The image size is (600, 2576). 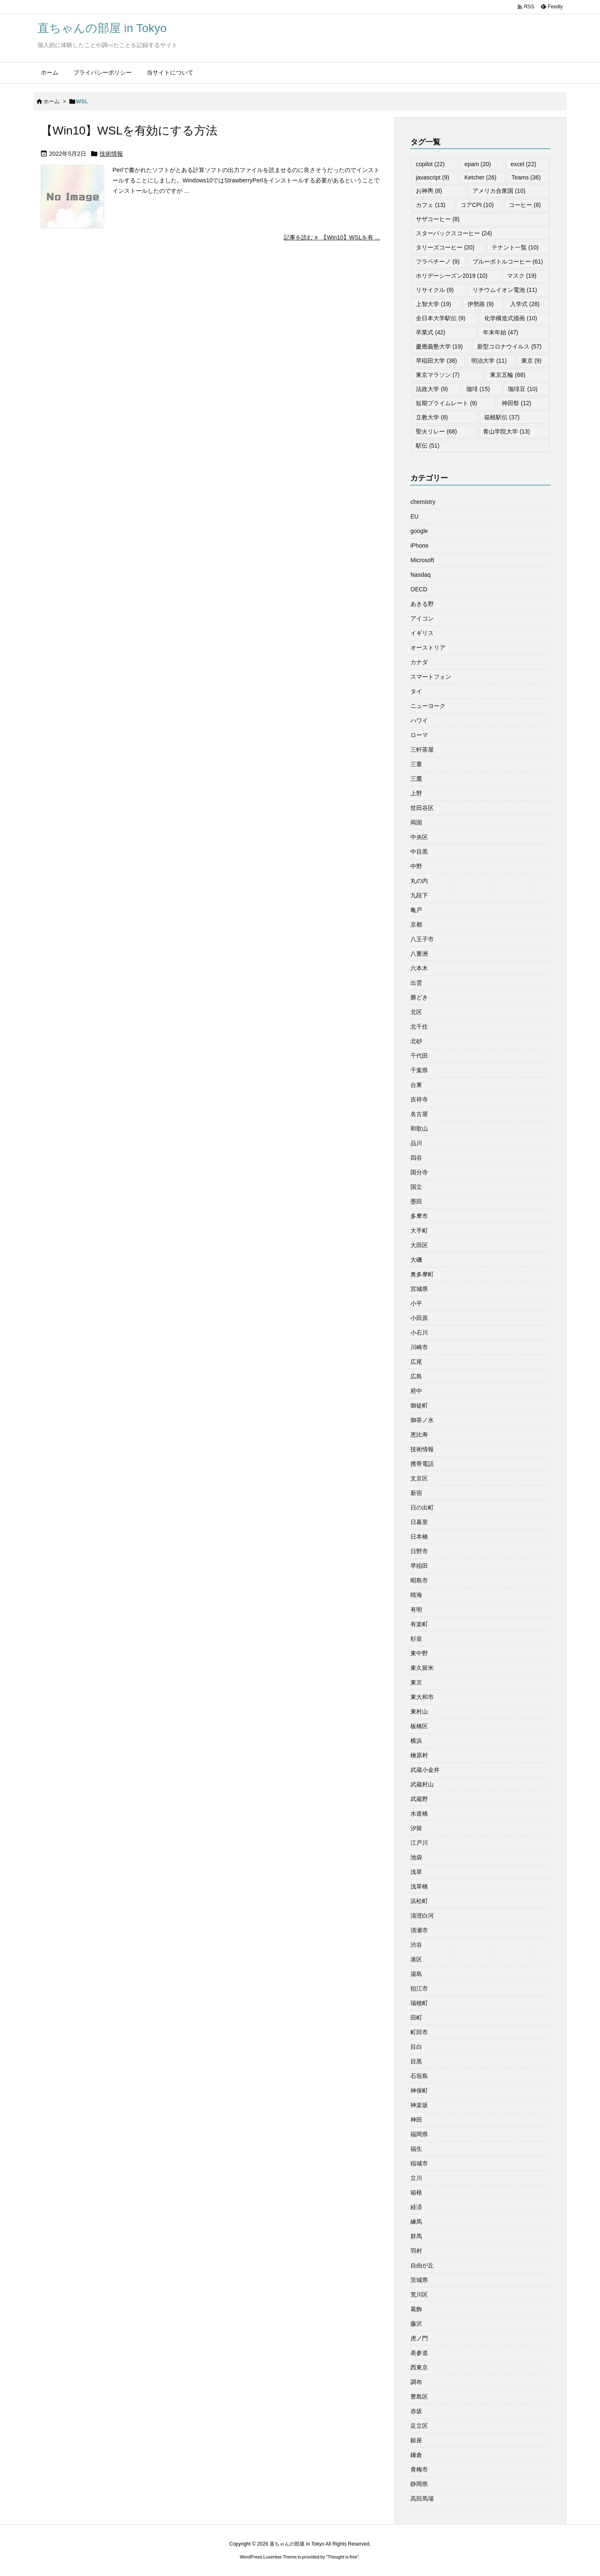 I want to click on 高田馬場, so click(x=422, y=2498).